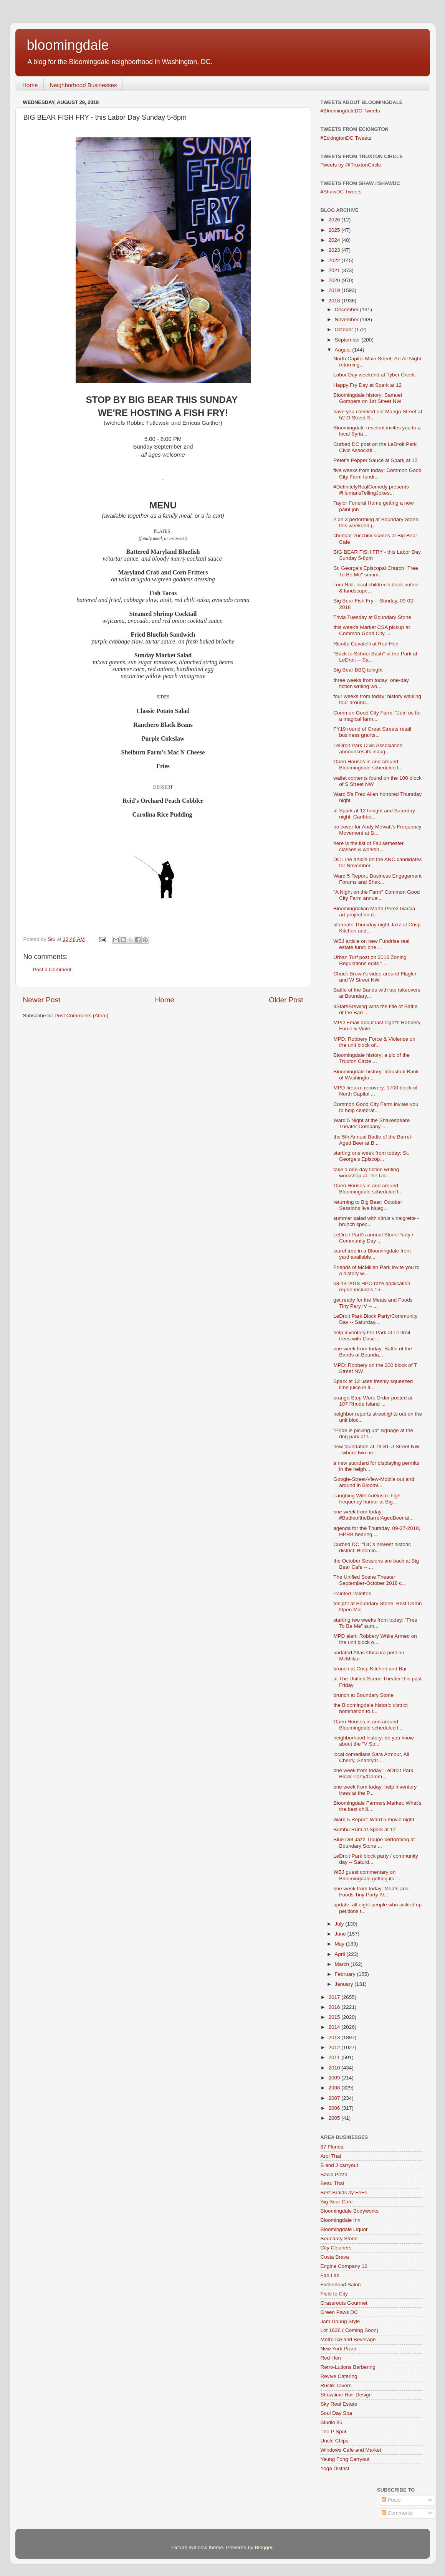  Describe the element at coordinates (375, 1639) in the screenshot. I see `MPD alert: Robbery While Armed on the unit block o...` at that location.